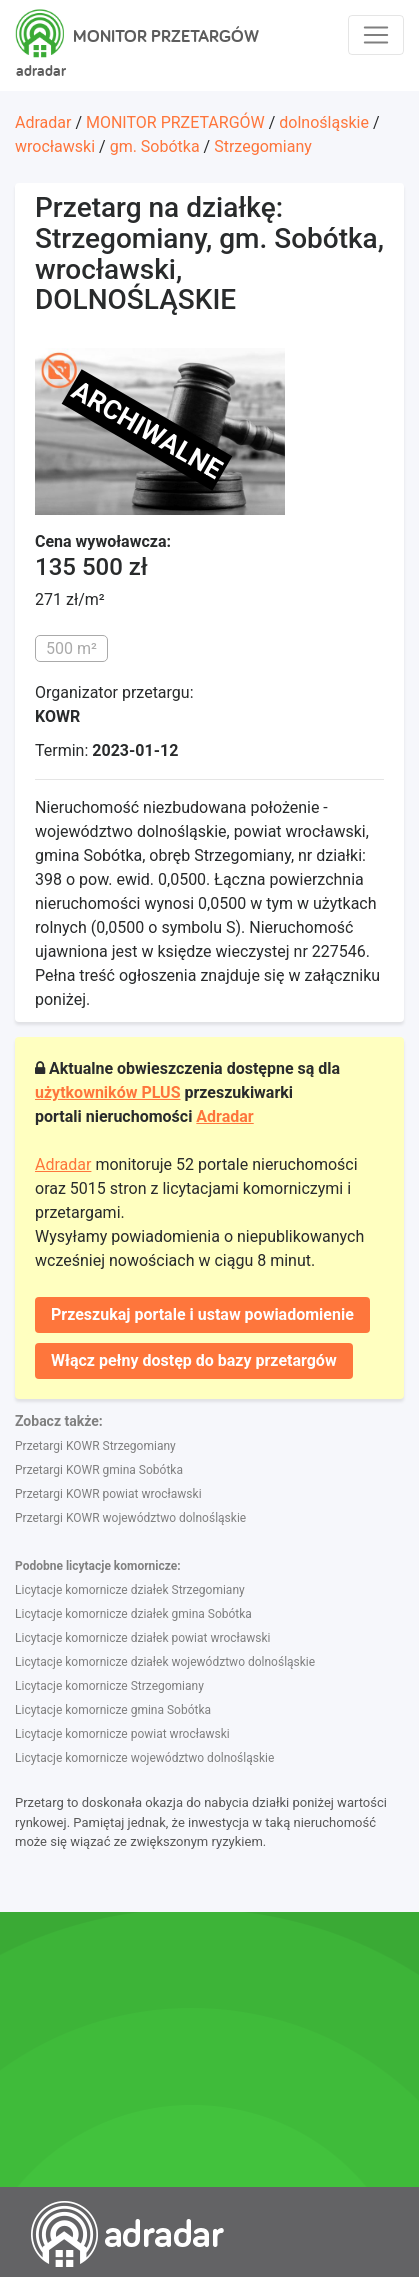 Image resolution: width=419 pixels, height=2277 pixels. Describe the element at coordinates (108, 1494) in the screenshot. I see `Przetargi KOWR powiat wrocławski` at that location.